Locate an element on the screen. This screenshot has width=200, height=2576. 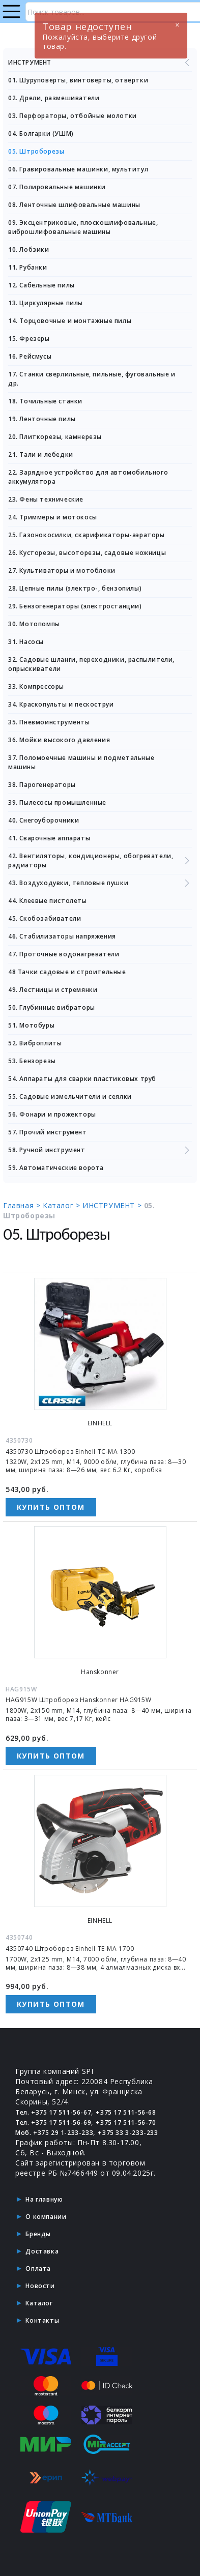
23. Фены технические is located at coordinates (45, 499).